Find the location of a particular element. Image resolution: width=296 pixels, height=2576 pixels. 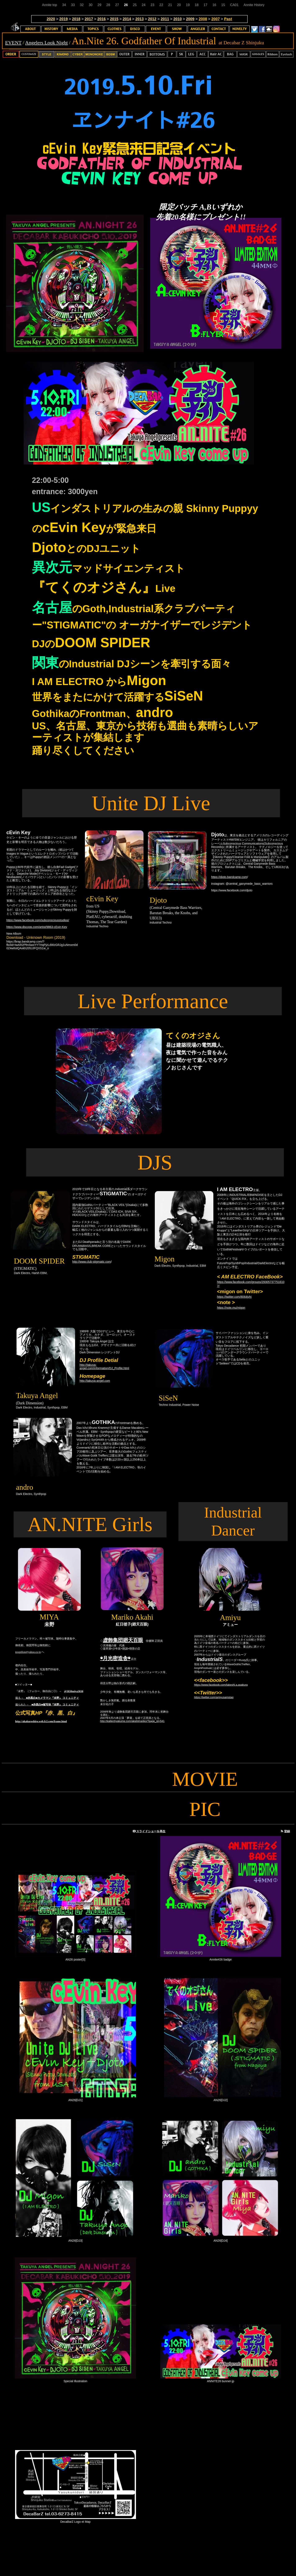

虚飾集団廻天百眼 is located at coordinates (123, 1640).